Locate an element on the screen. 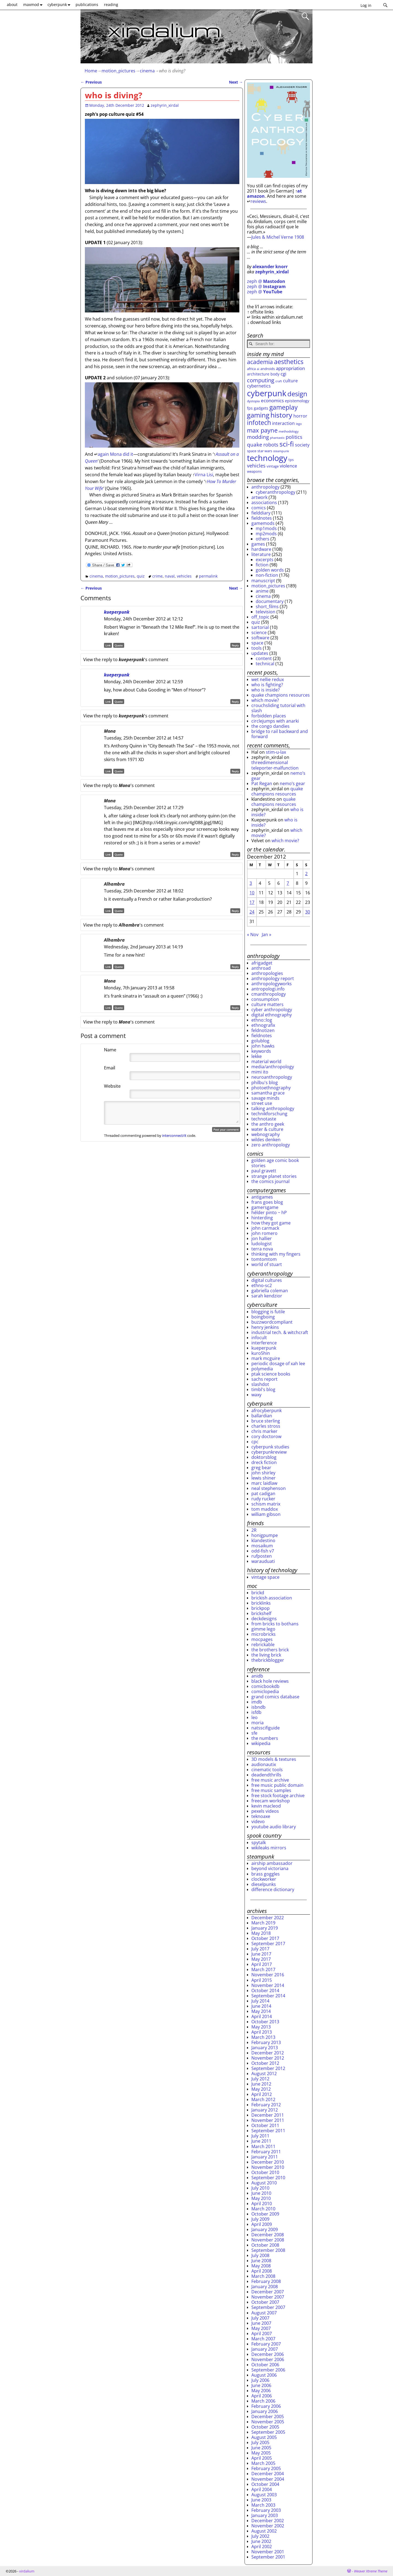  games is located at coordinates (258, 544).